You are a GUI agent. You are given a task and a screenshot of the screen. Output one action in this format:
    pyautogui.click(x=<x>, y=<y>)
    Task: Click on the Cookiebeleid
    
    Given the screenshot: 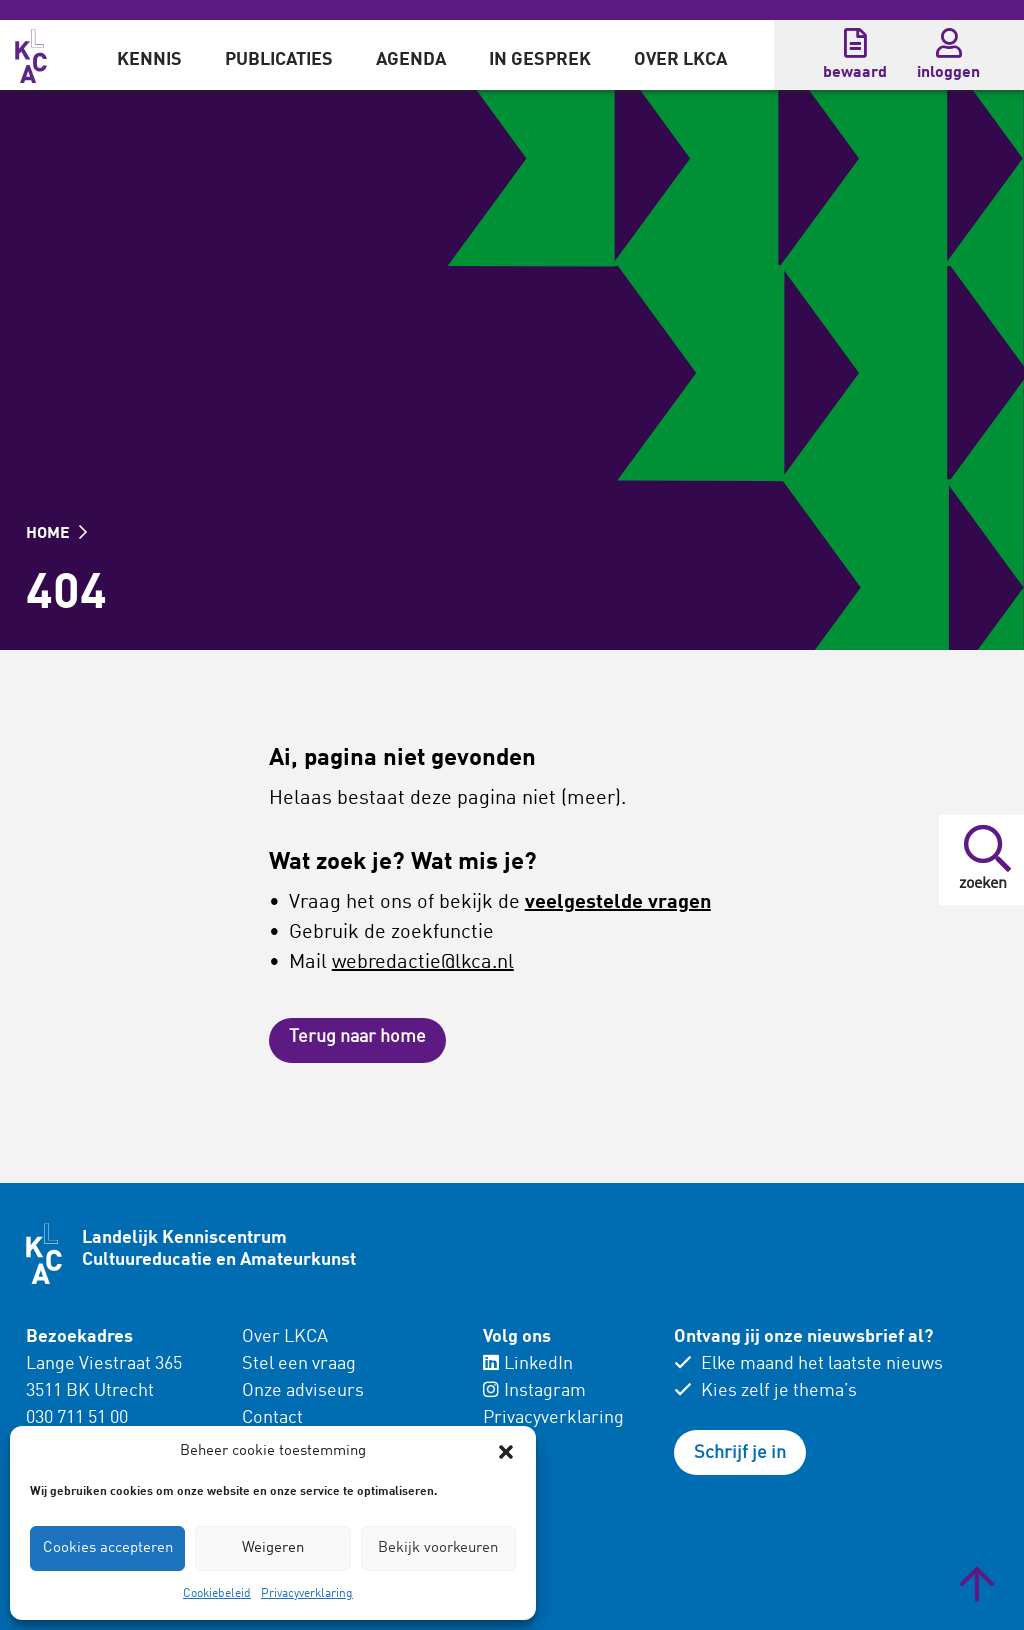 What is the action you would take?
    pyautogui.click(x=217, y=1594)
    